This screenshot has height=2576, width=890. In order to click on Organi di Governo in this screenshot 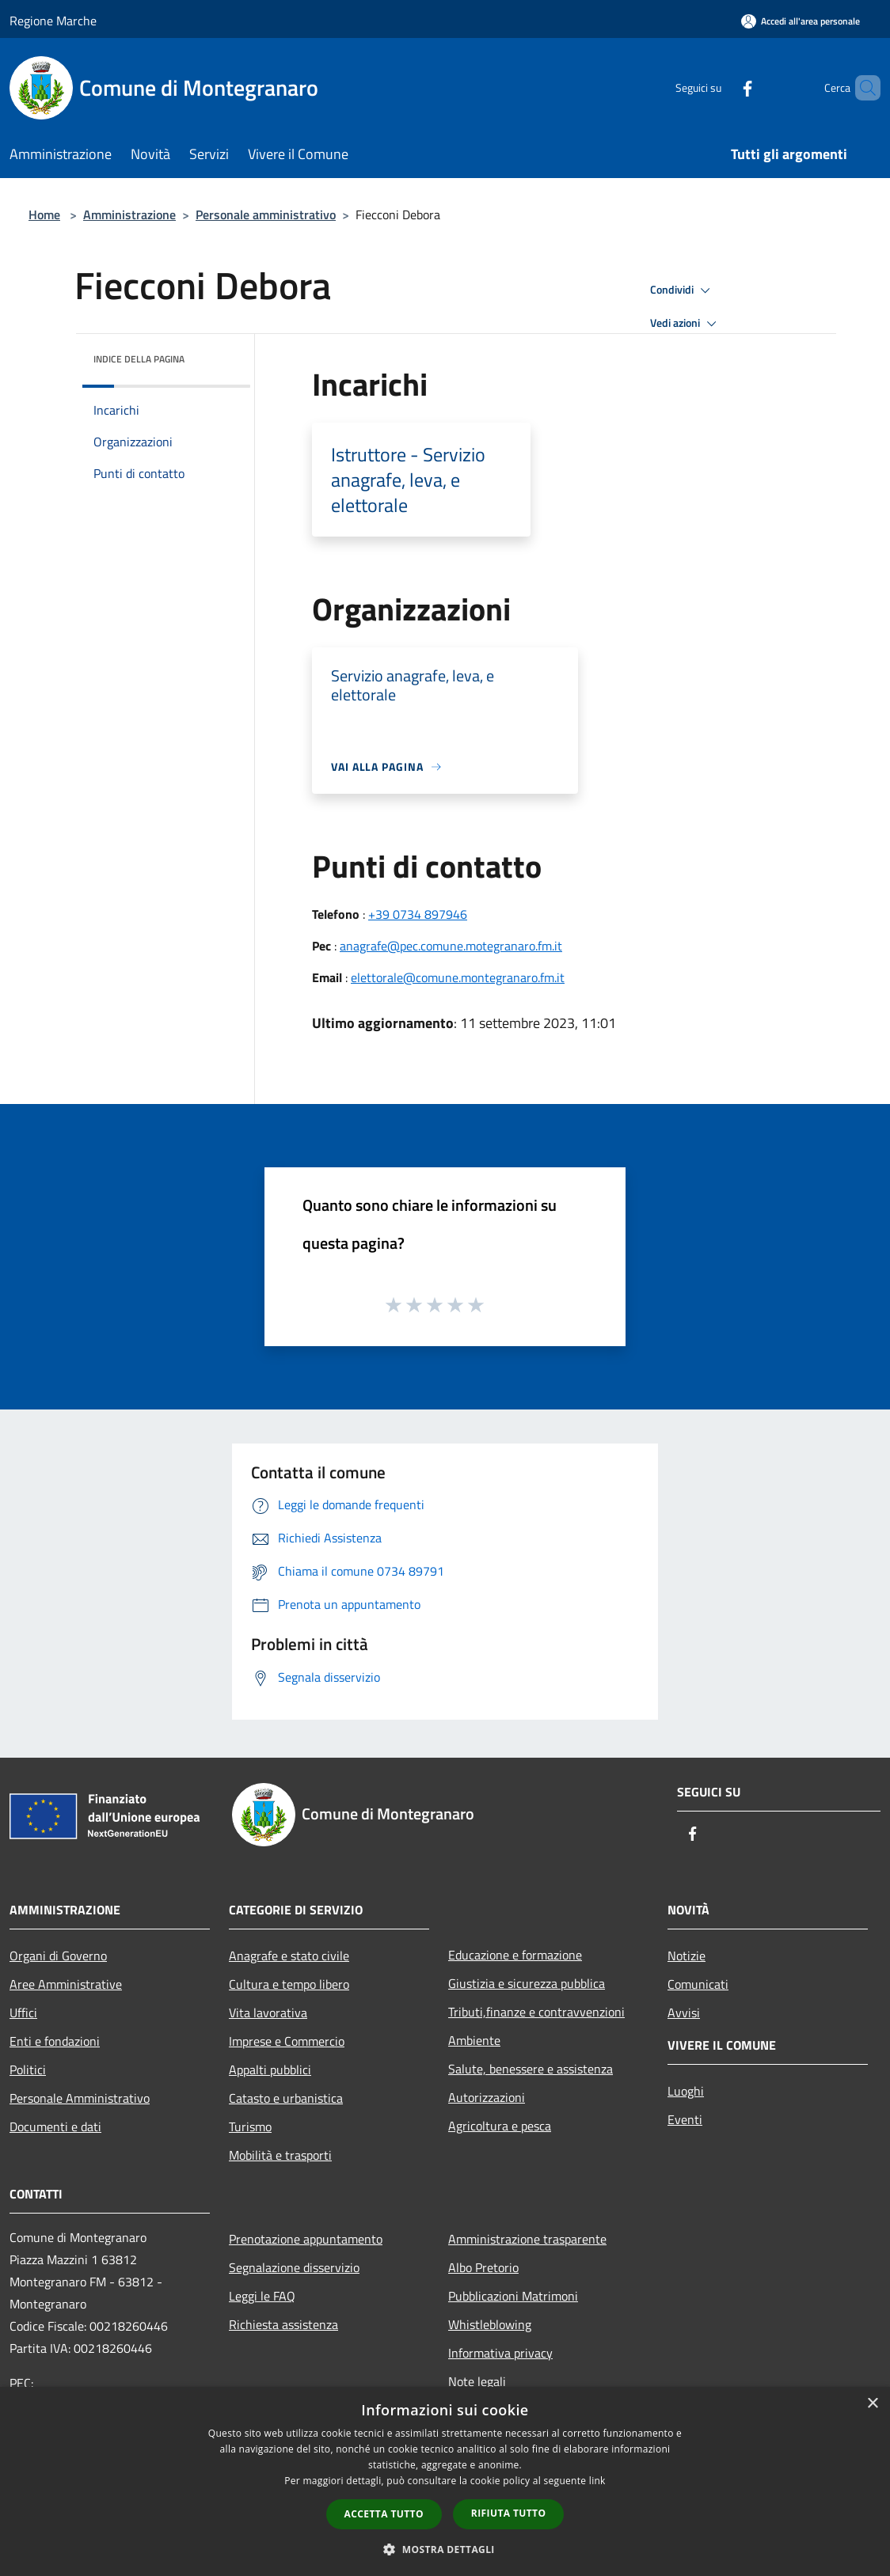, I will do `click(58, 1955)`.